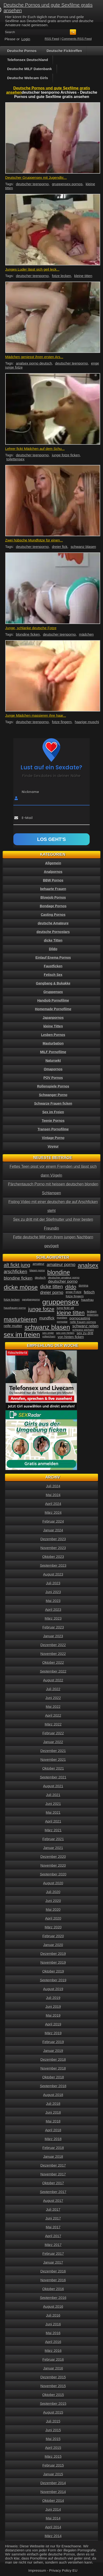 This screenshot has width=103, height=2576. I want to click on amateur [amateur (40 Einträge)], so click(38, 1264).